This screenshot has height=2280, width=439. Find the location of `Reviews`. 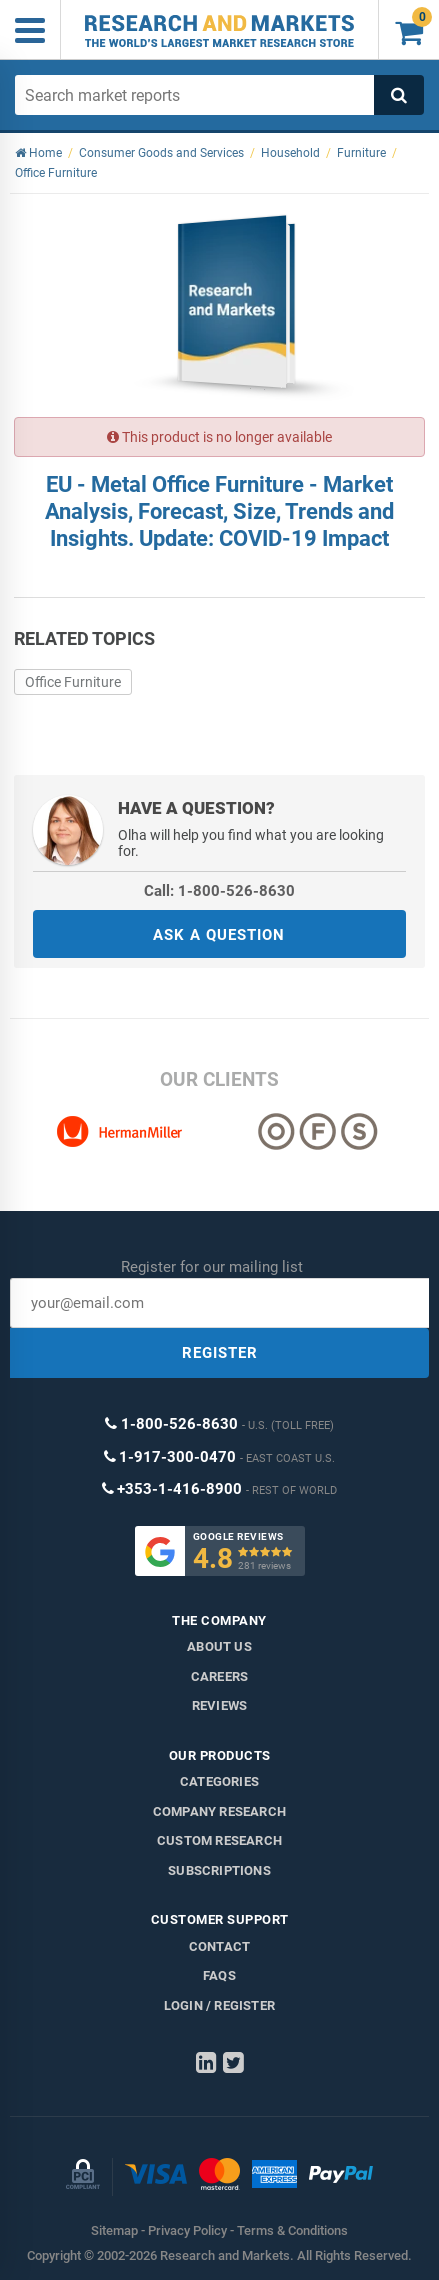

Reviews is located at coordinates (219, 1705).